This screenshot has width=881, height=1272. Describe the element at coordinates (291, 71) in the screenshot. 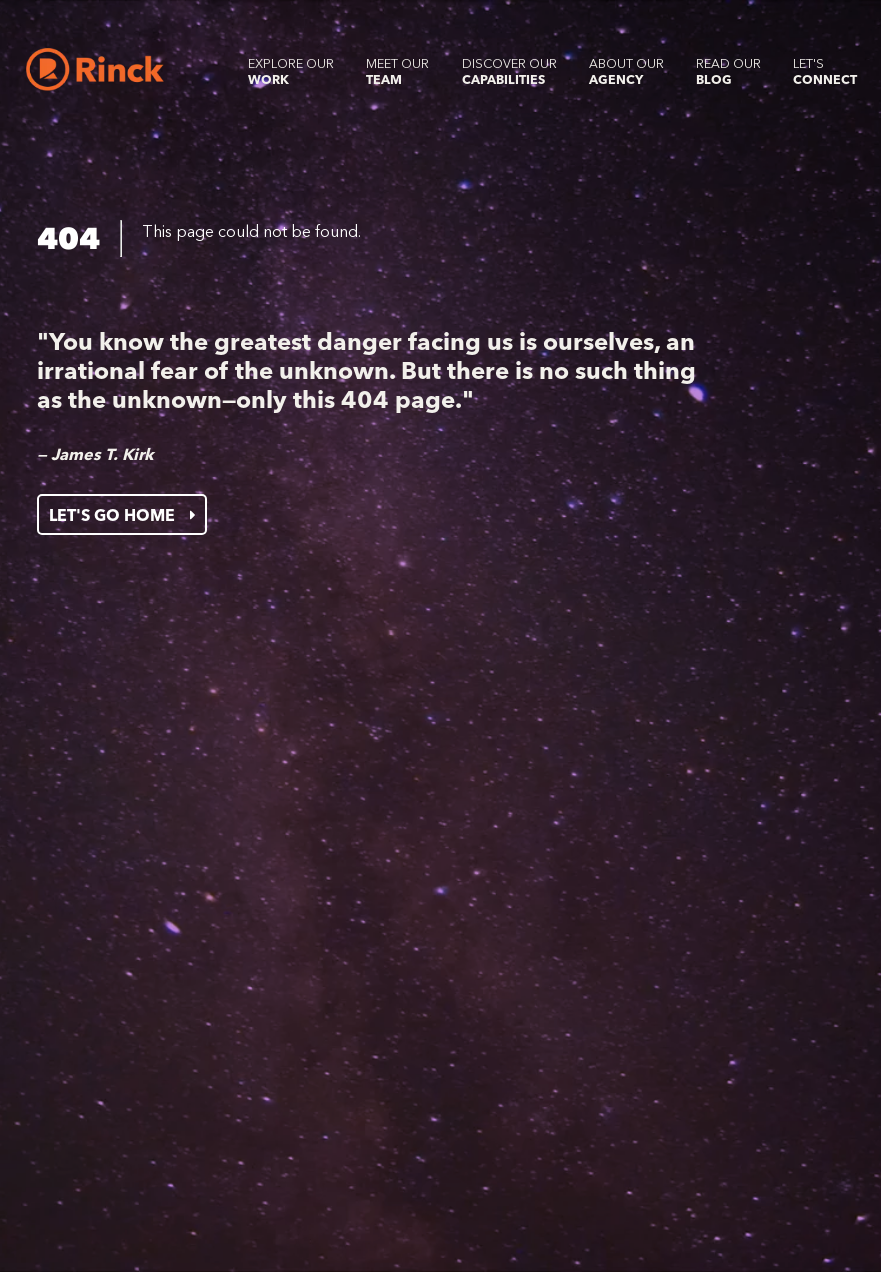

I see `Explore our` at that location.